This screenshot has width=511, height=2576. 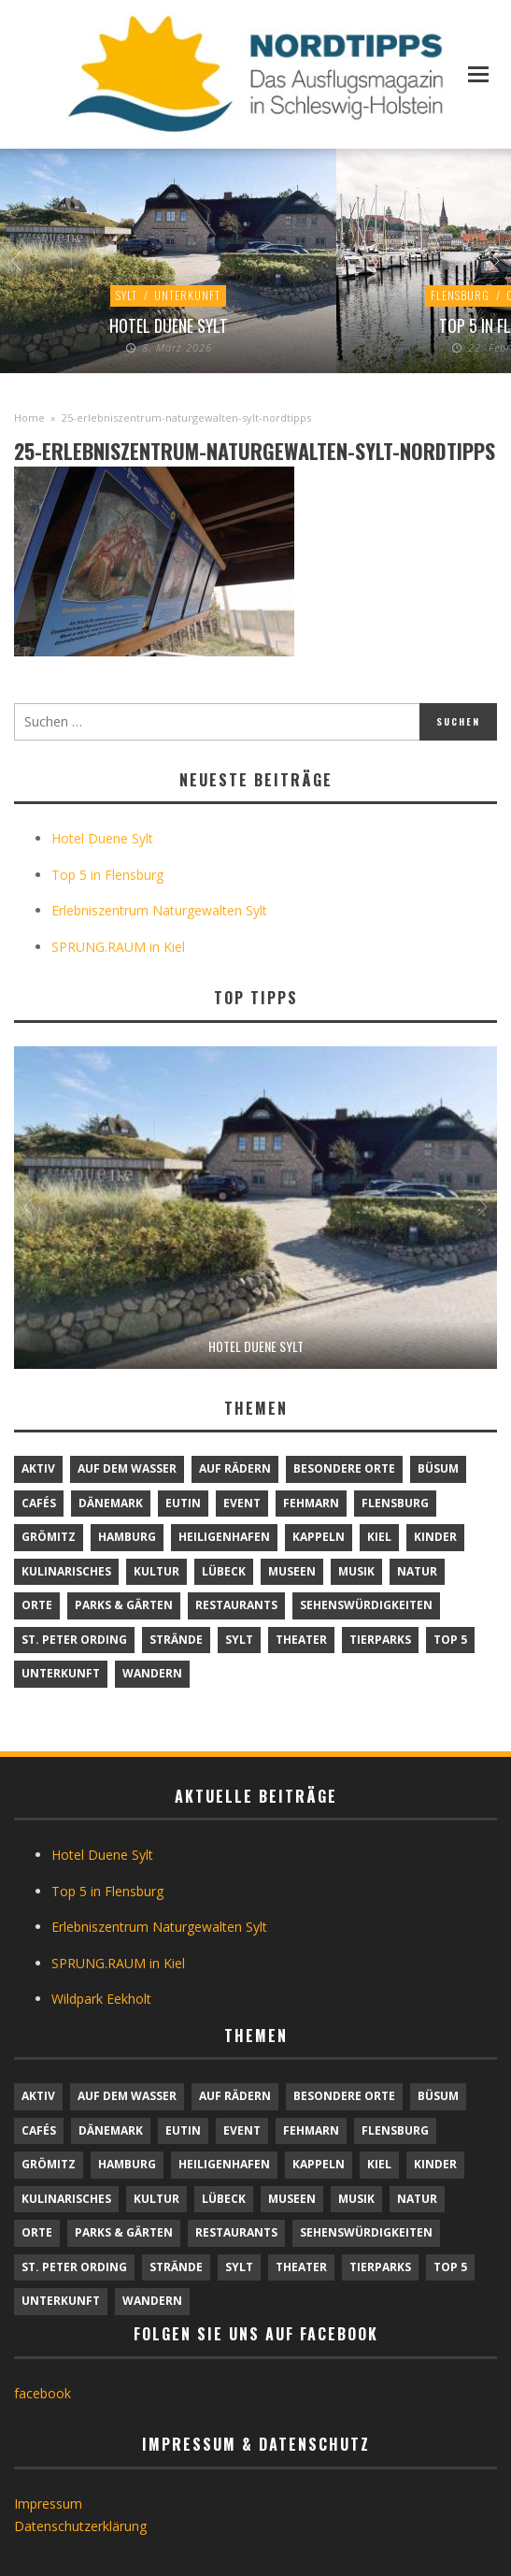 I want to click on Event [Event (1 Eintrag)], so click(x=242, y=1503).